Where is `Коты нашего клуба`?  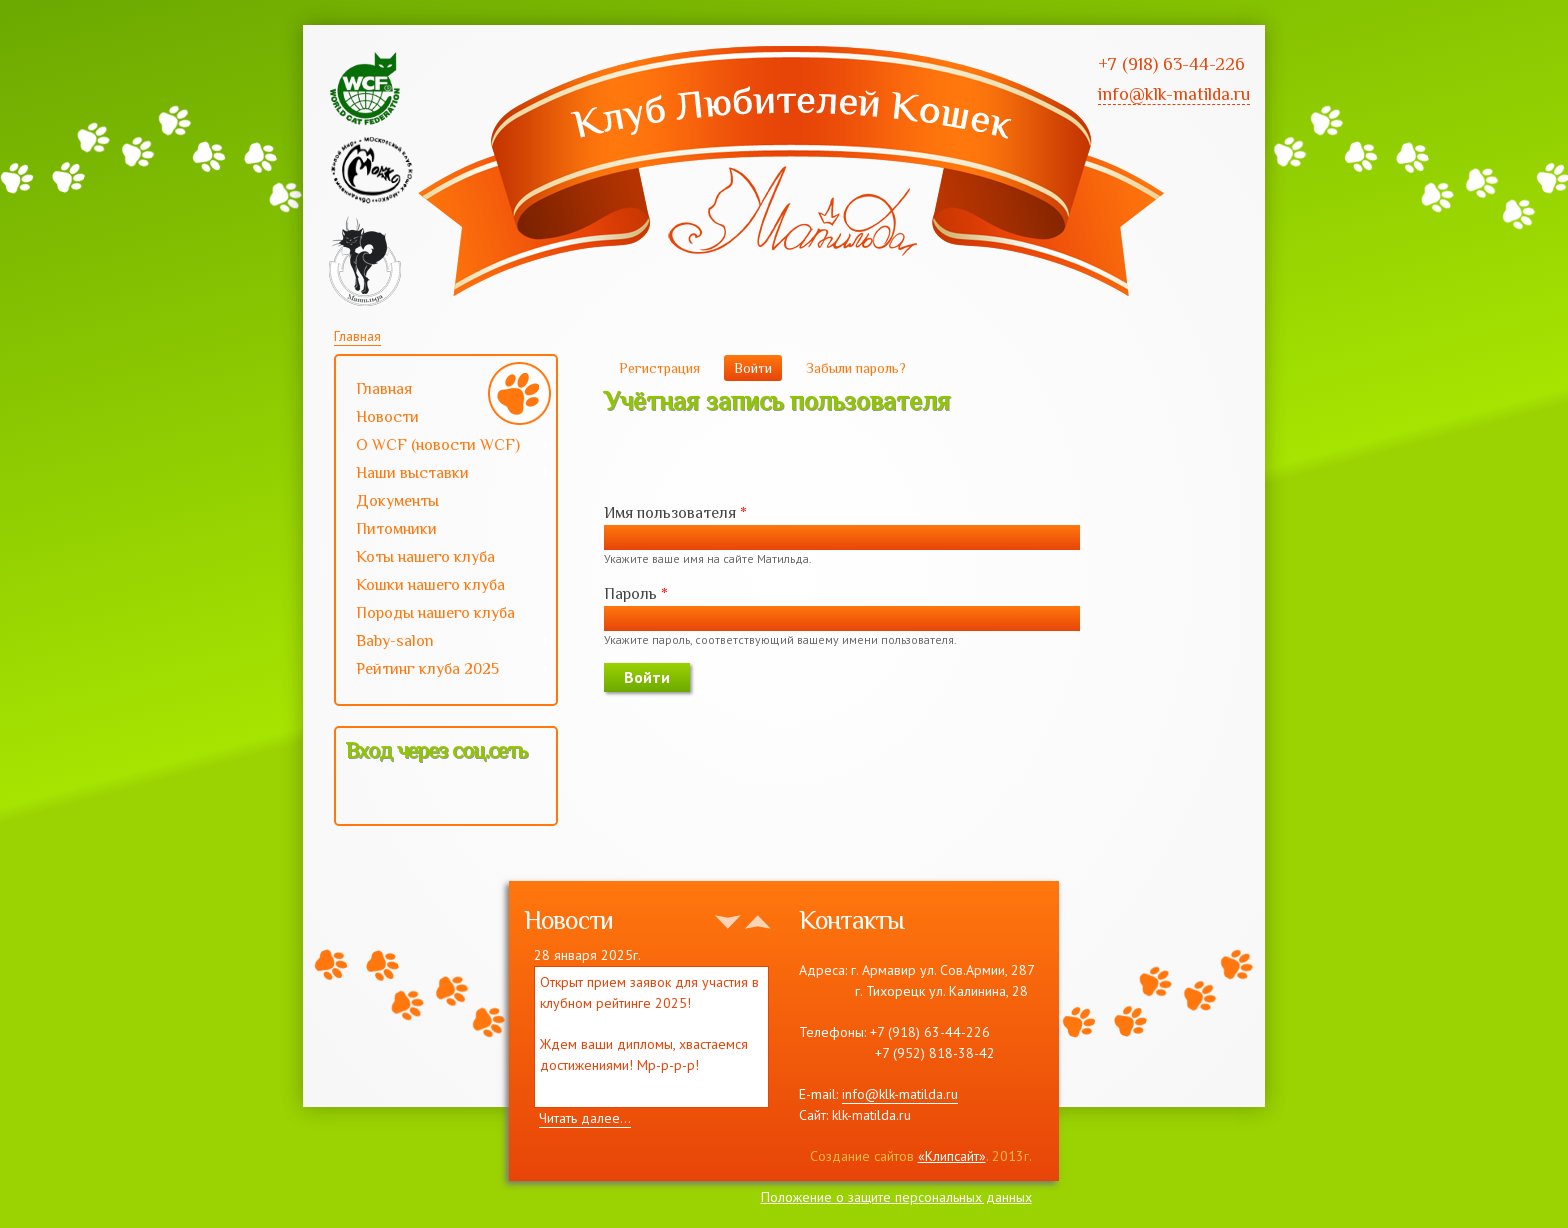
Коты нашего клуба is located at coordinates (425, 557).